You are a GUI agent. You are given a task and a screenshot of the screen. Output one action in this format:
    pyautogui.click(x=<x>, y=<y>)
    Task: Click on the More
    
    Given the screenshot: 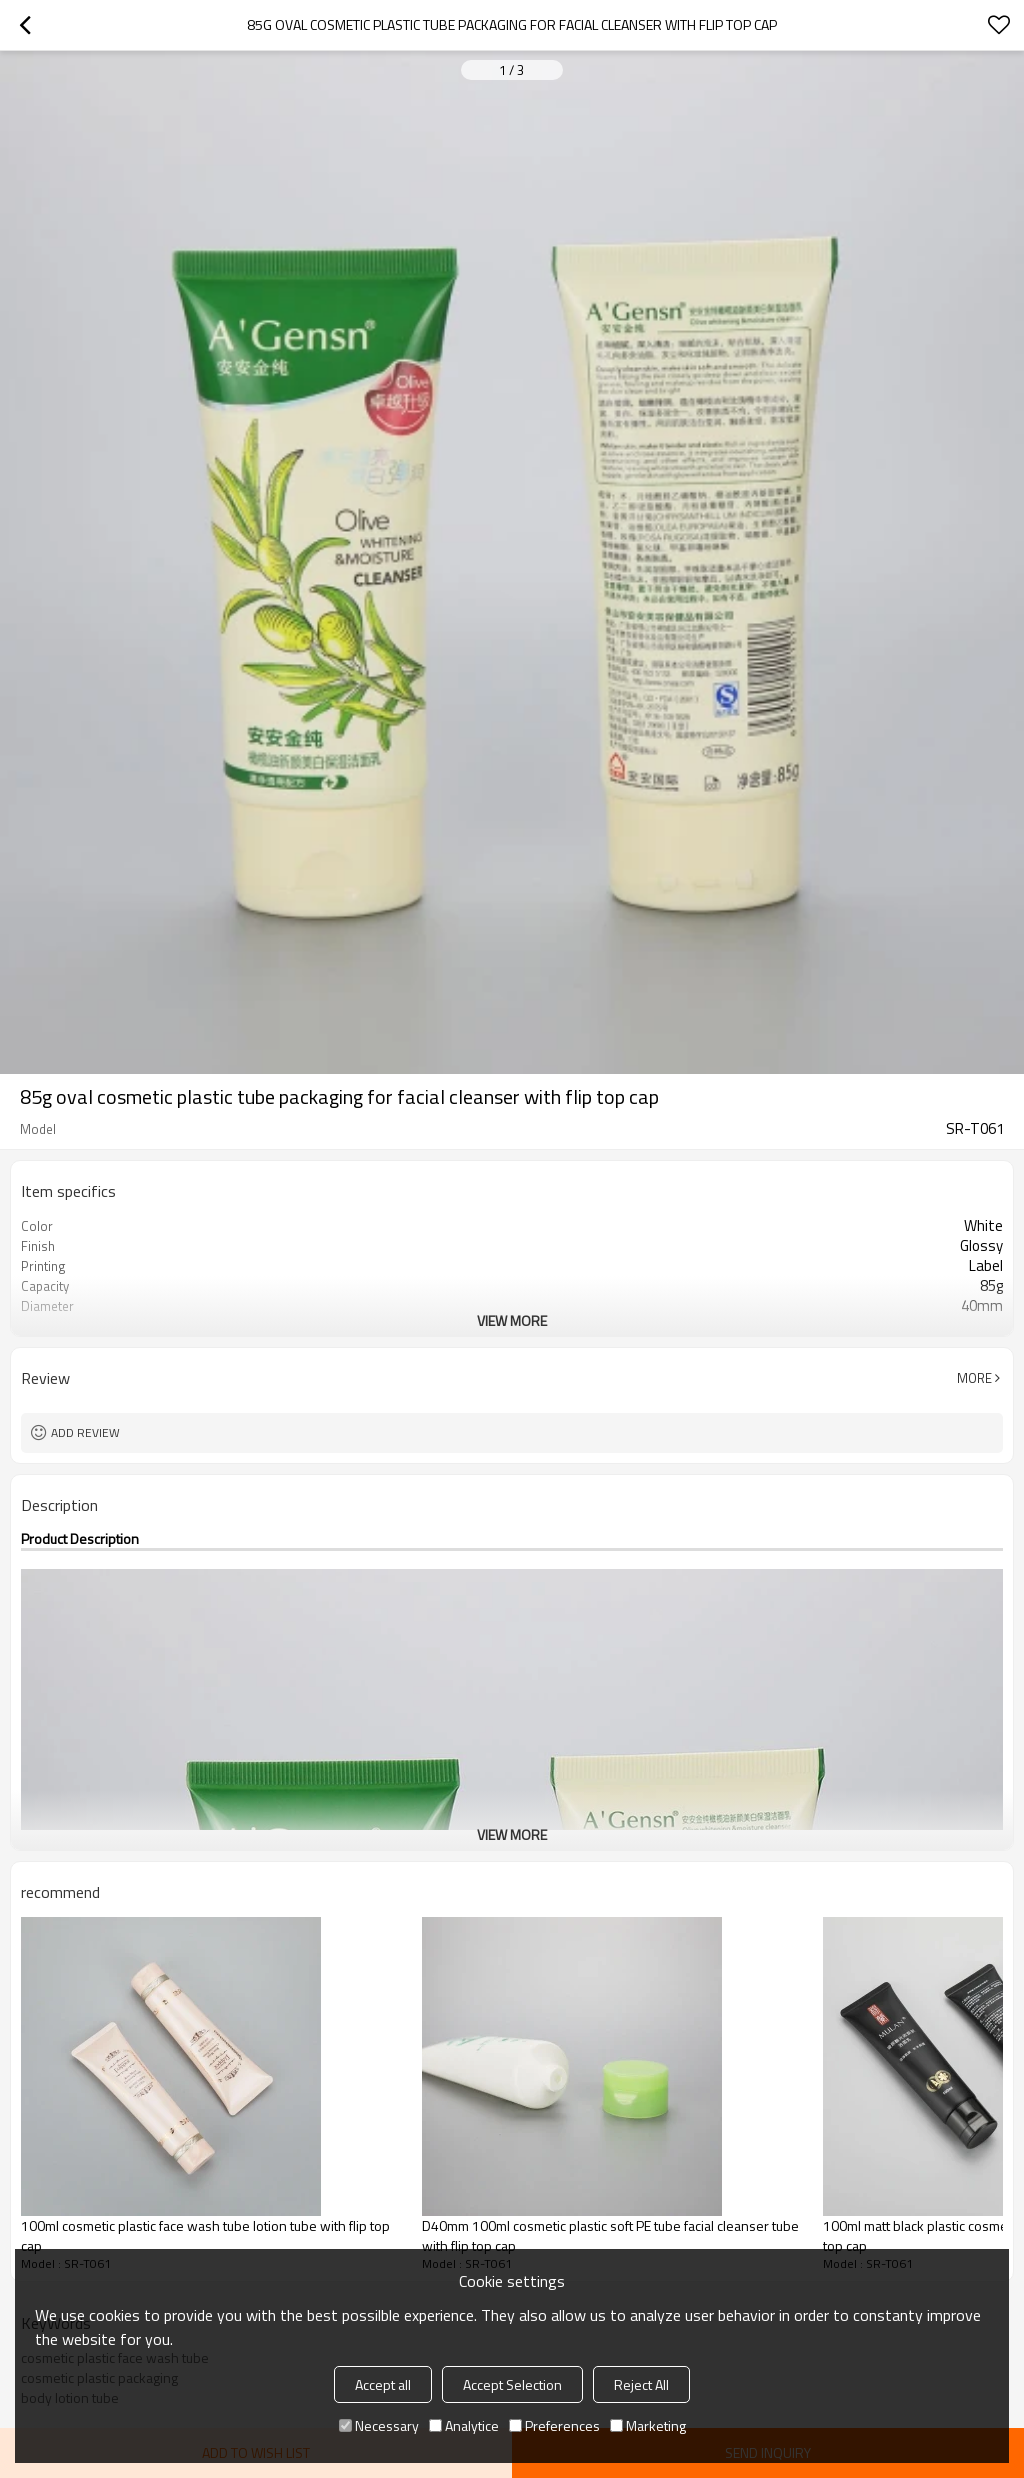 What is the action you would take?
    pyautogui.click(x=974, y=1378)
    